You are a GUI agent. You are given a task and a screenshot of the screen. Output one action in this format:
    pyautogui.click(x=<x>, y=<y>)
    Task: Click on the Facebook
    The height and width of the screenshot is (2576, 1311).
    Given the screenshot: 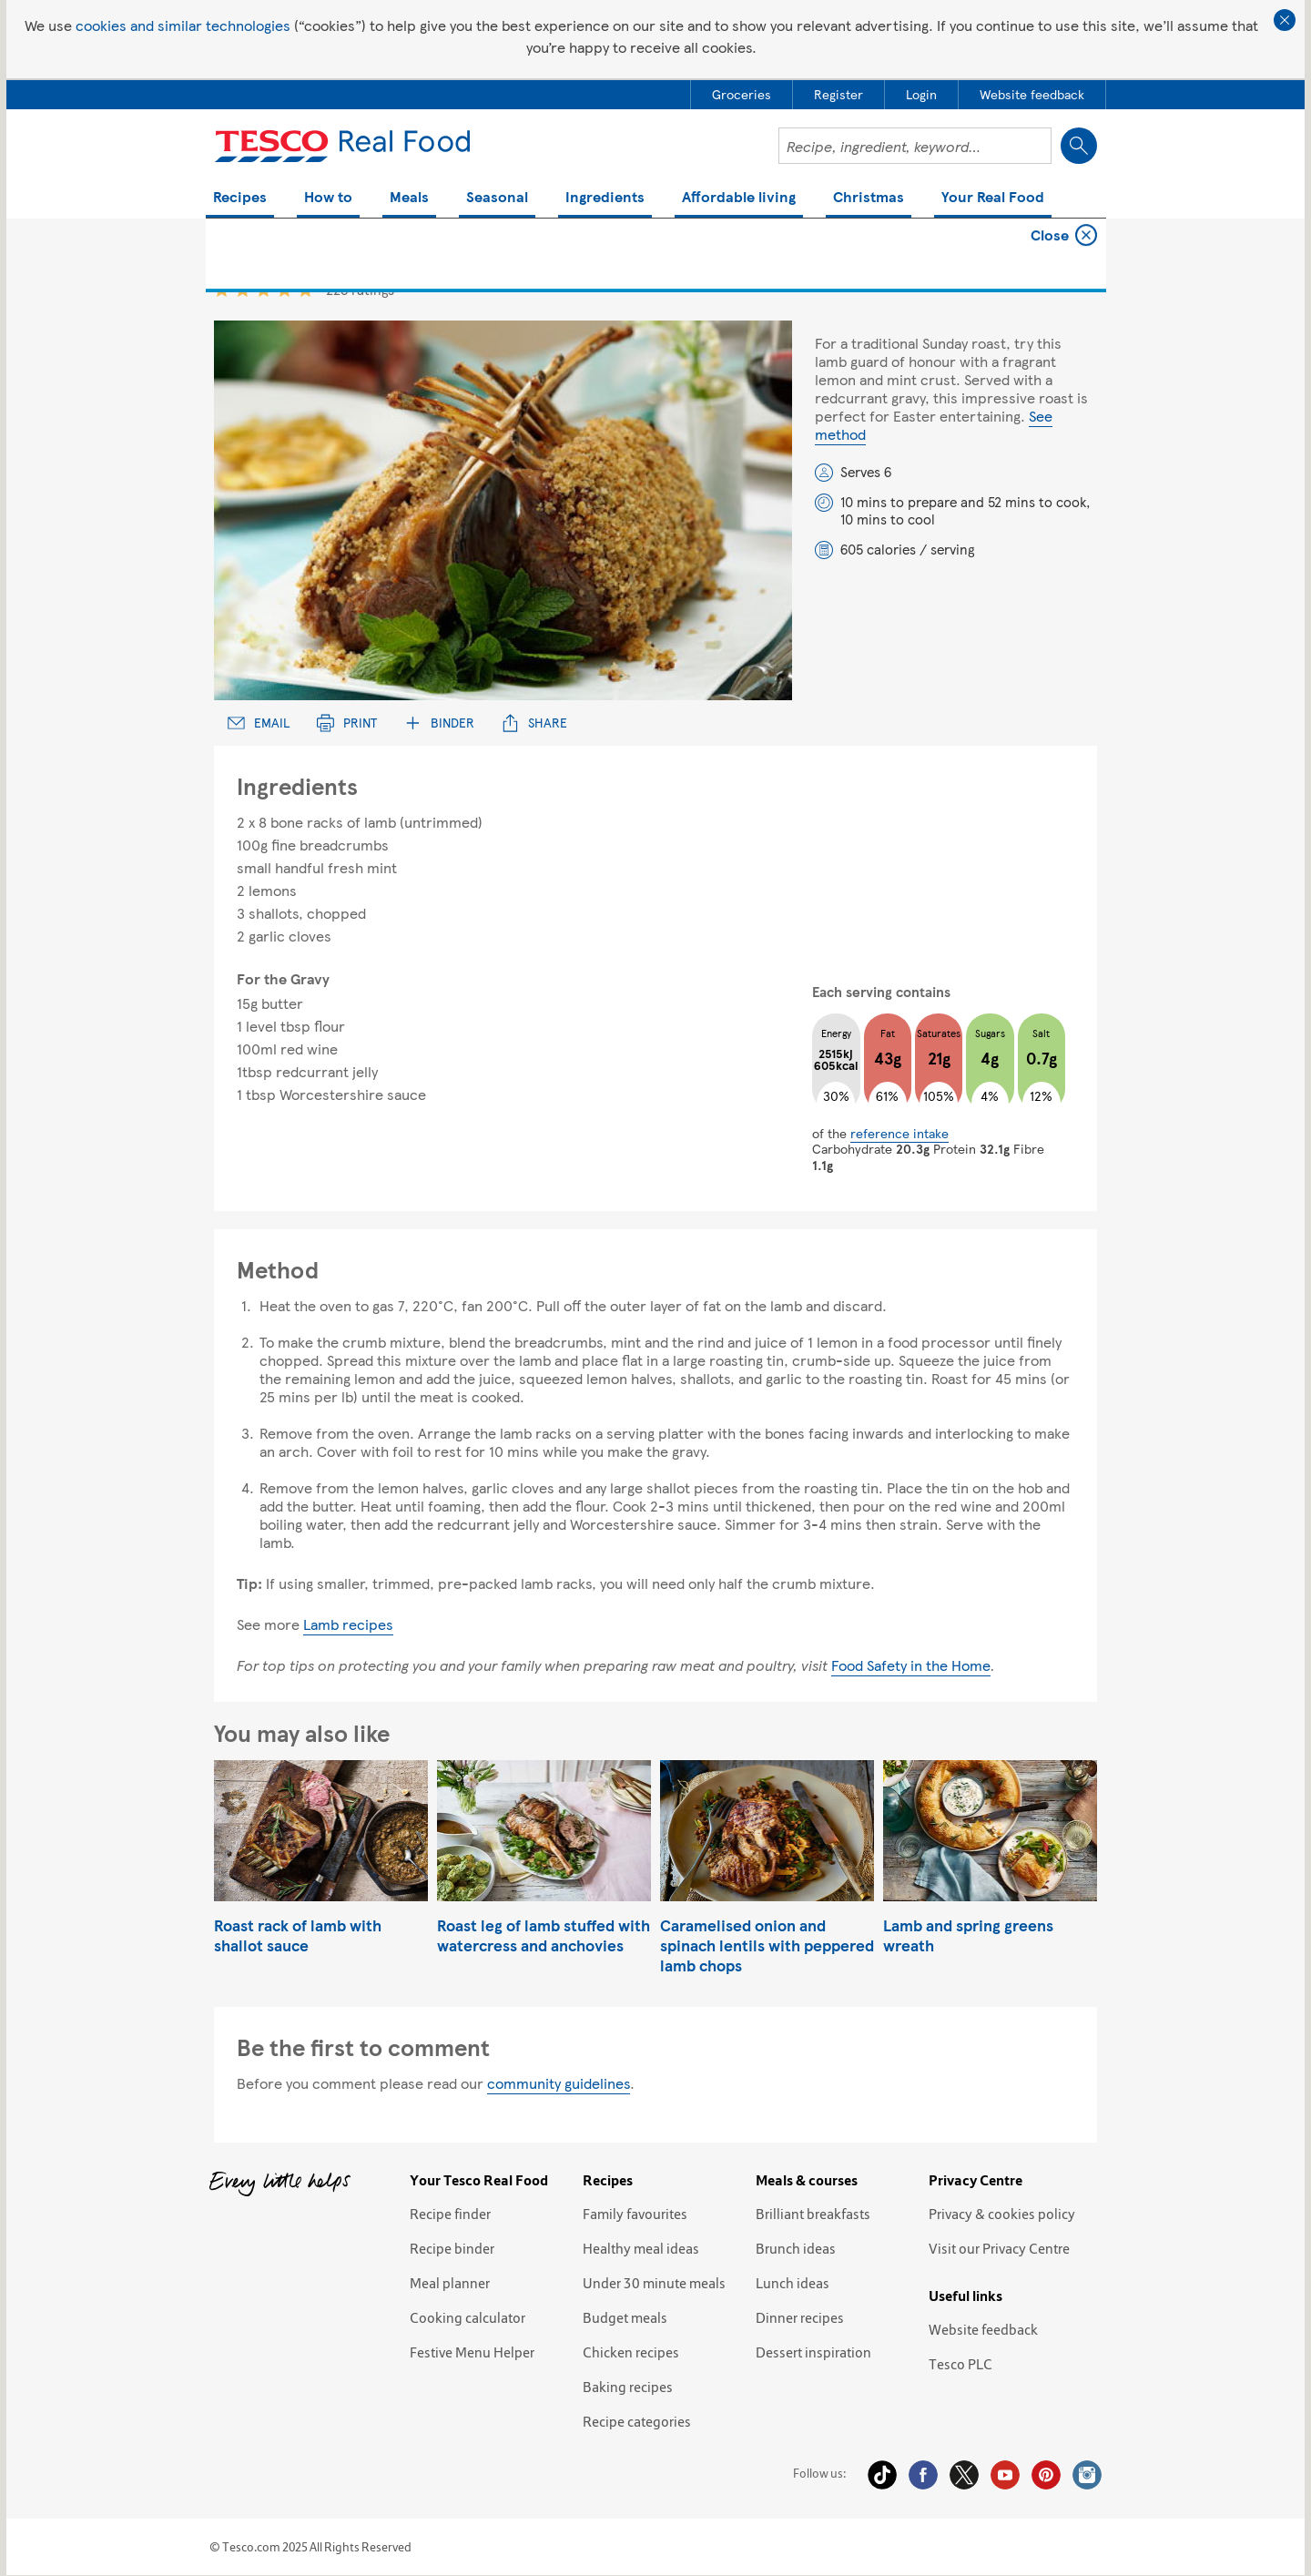 What is the action you would take?
    pyautogui.click(x=923, y=2474)
    